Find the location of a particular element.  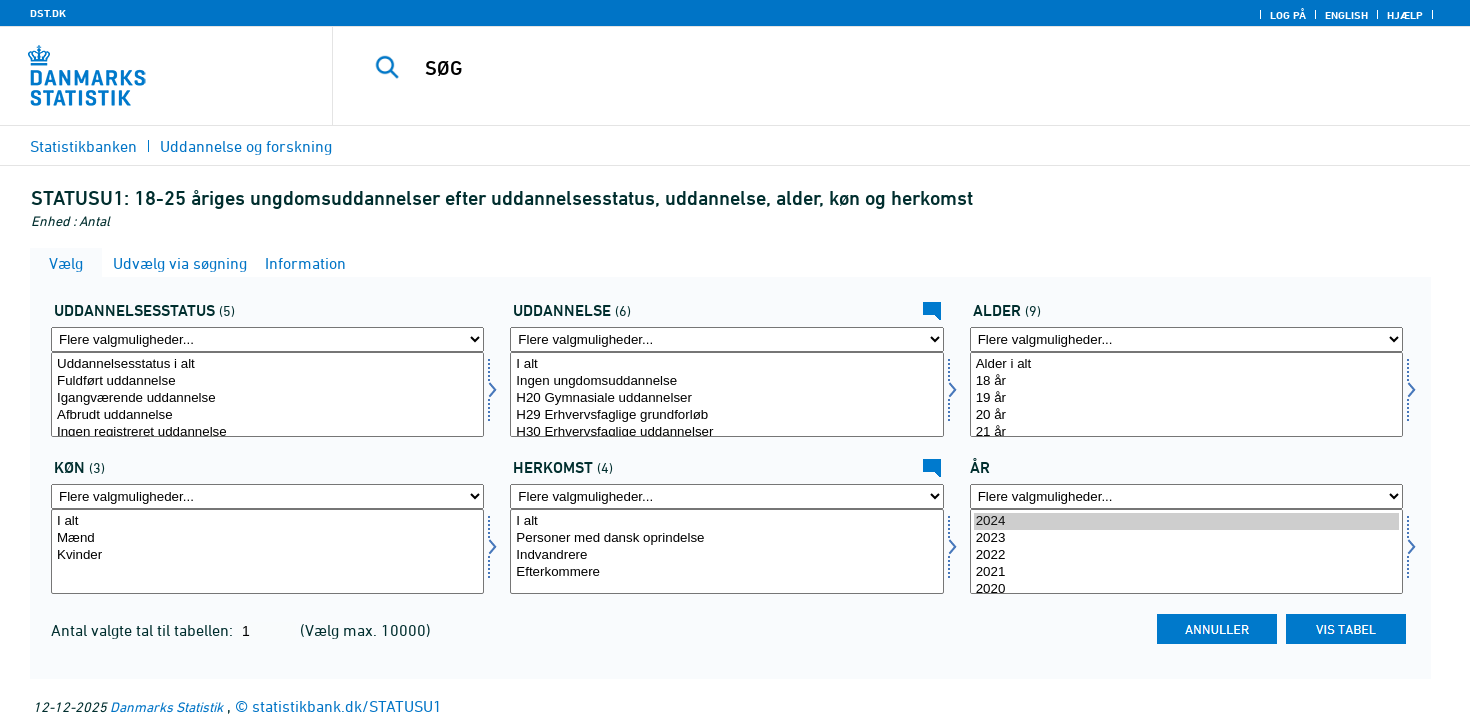

H30 Erhvervsfaglige uddannelser is located at coordinates (726, 432).